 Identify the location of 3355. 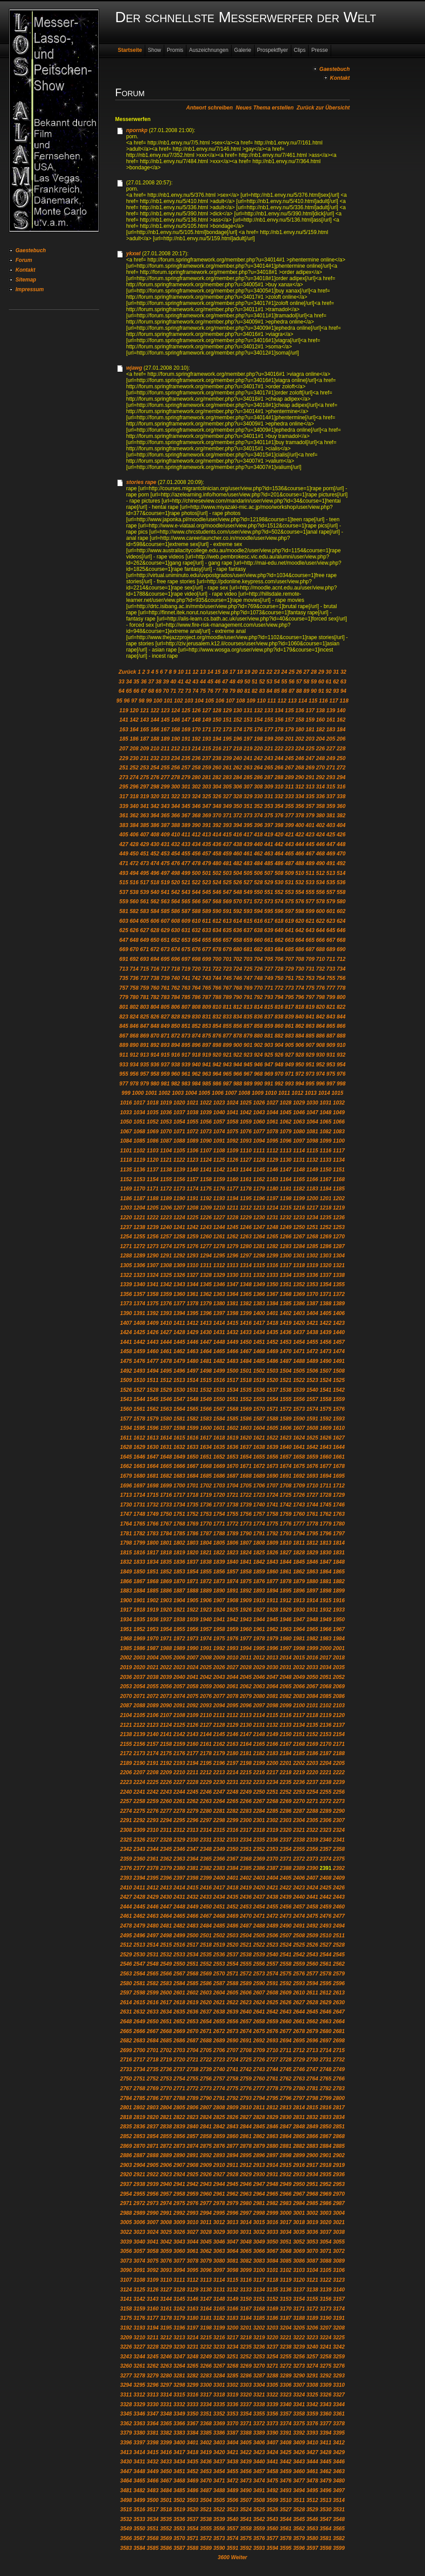
(259, 2414).